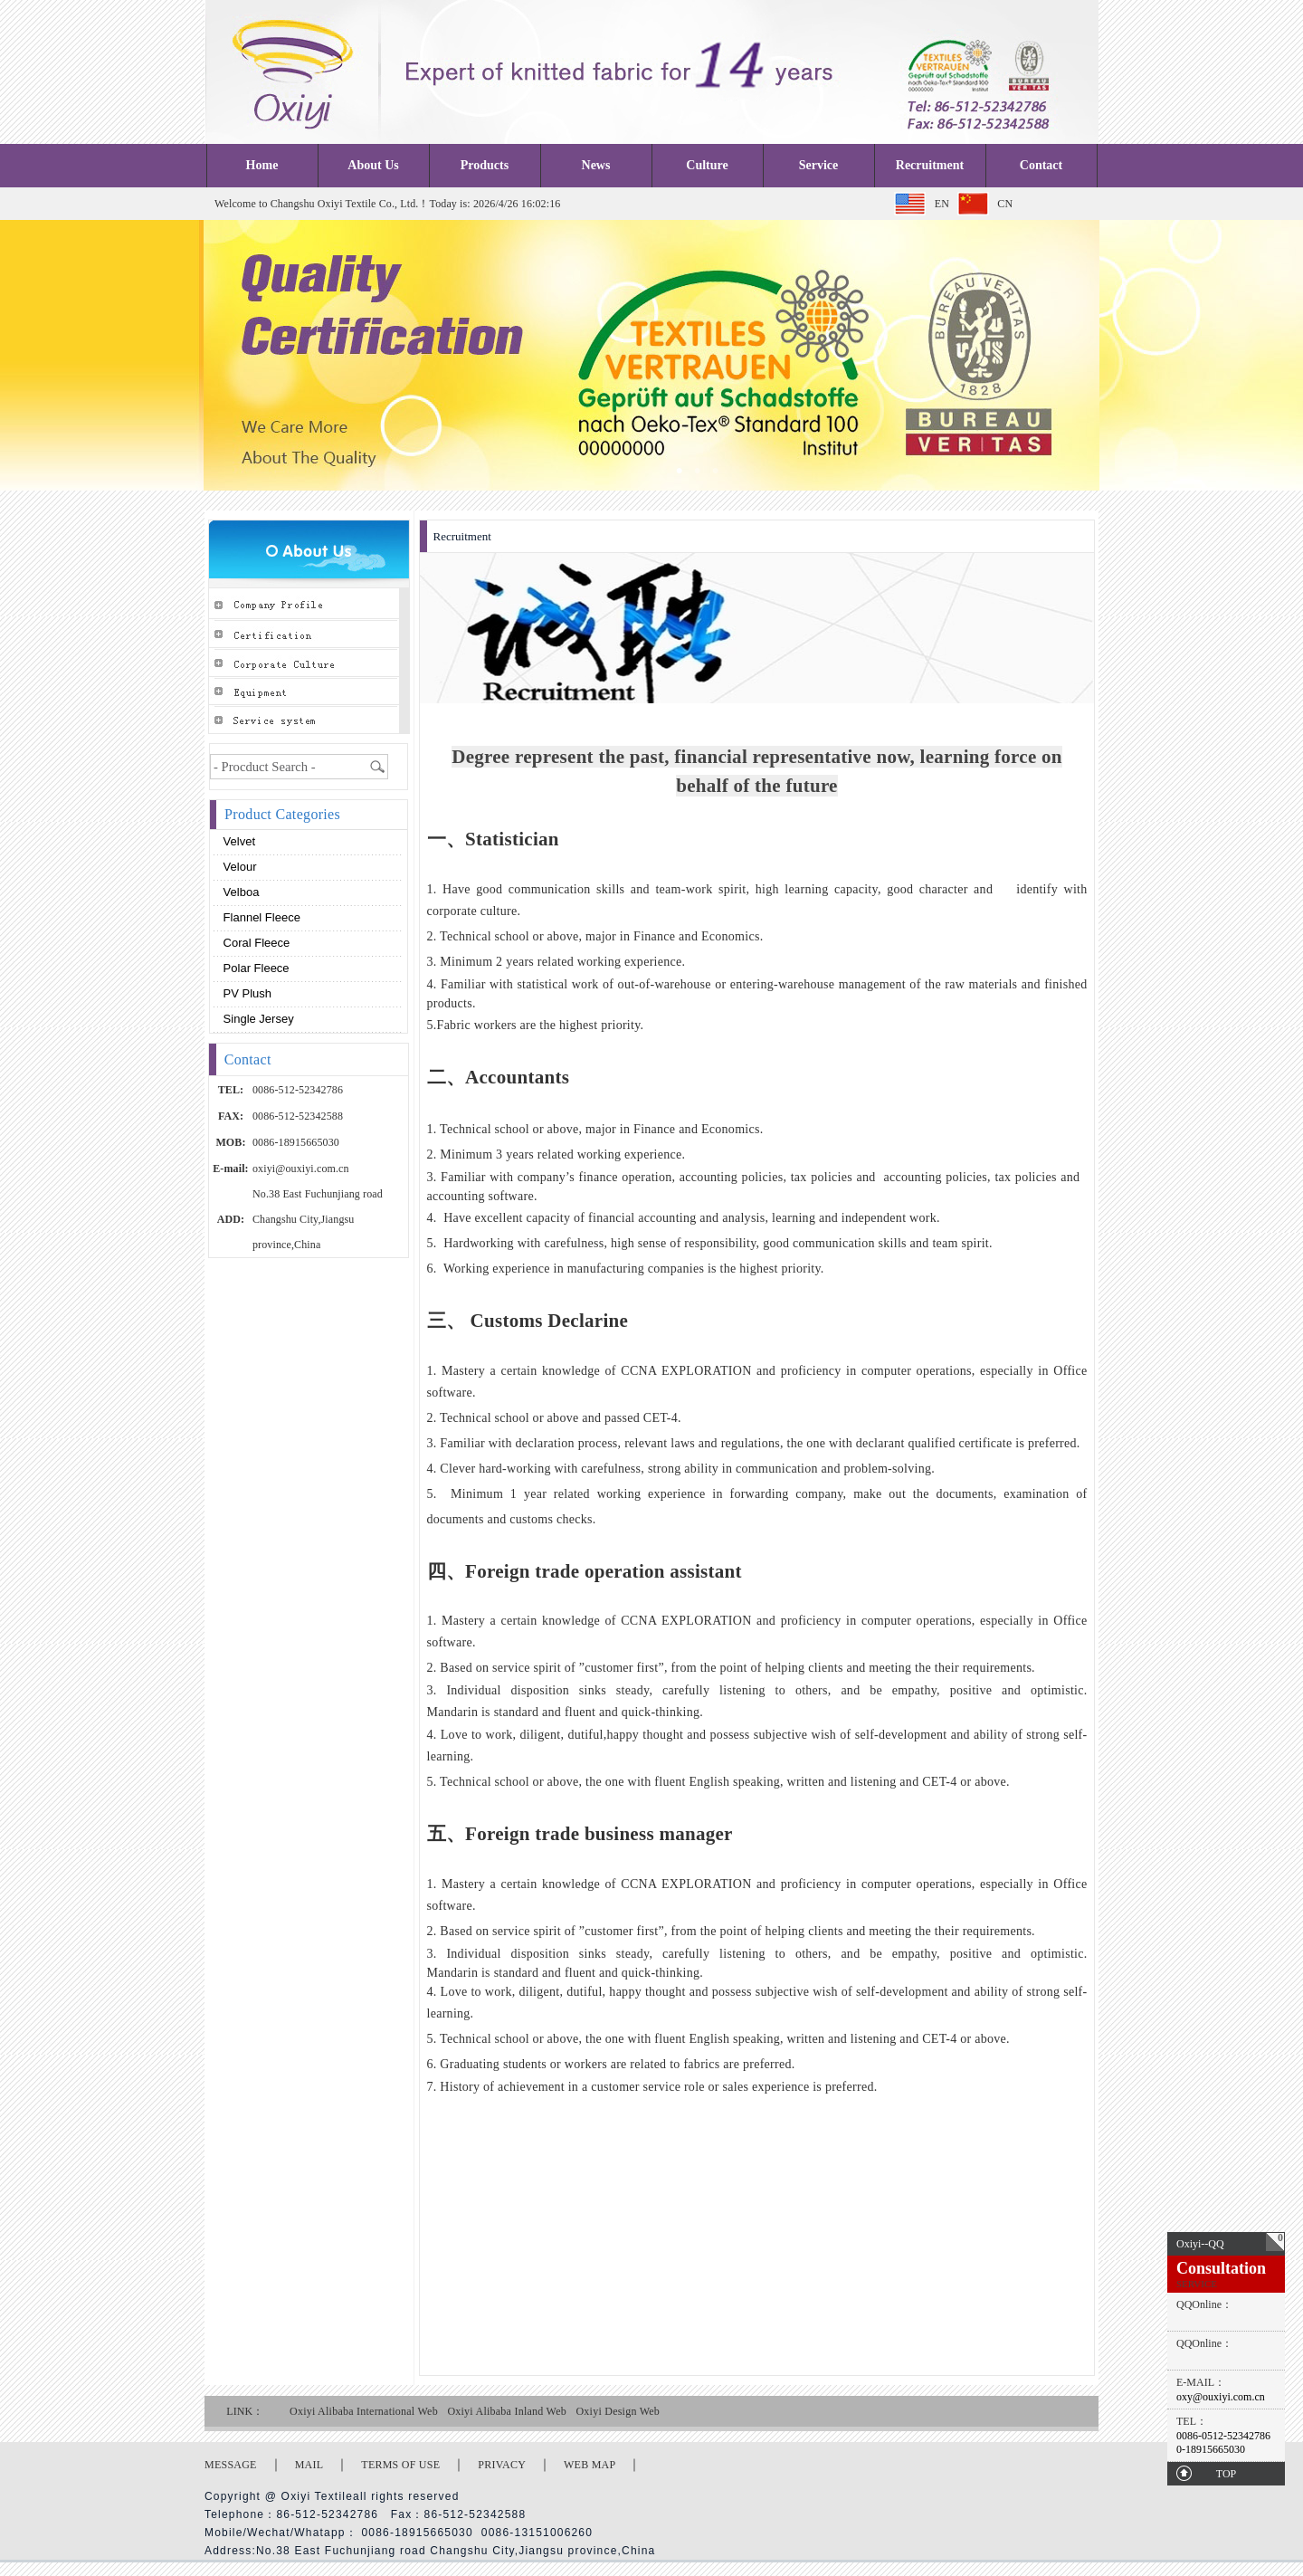 This screenshot has width=1303, height=2576. Describe the element at coordinates (309, 2464) in the screenshot. I see `MAIL` at that location.